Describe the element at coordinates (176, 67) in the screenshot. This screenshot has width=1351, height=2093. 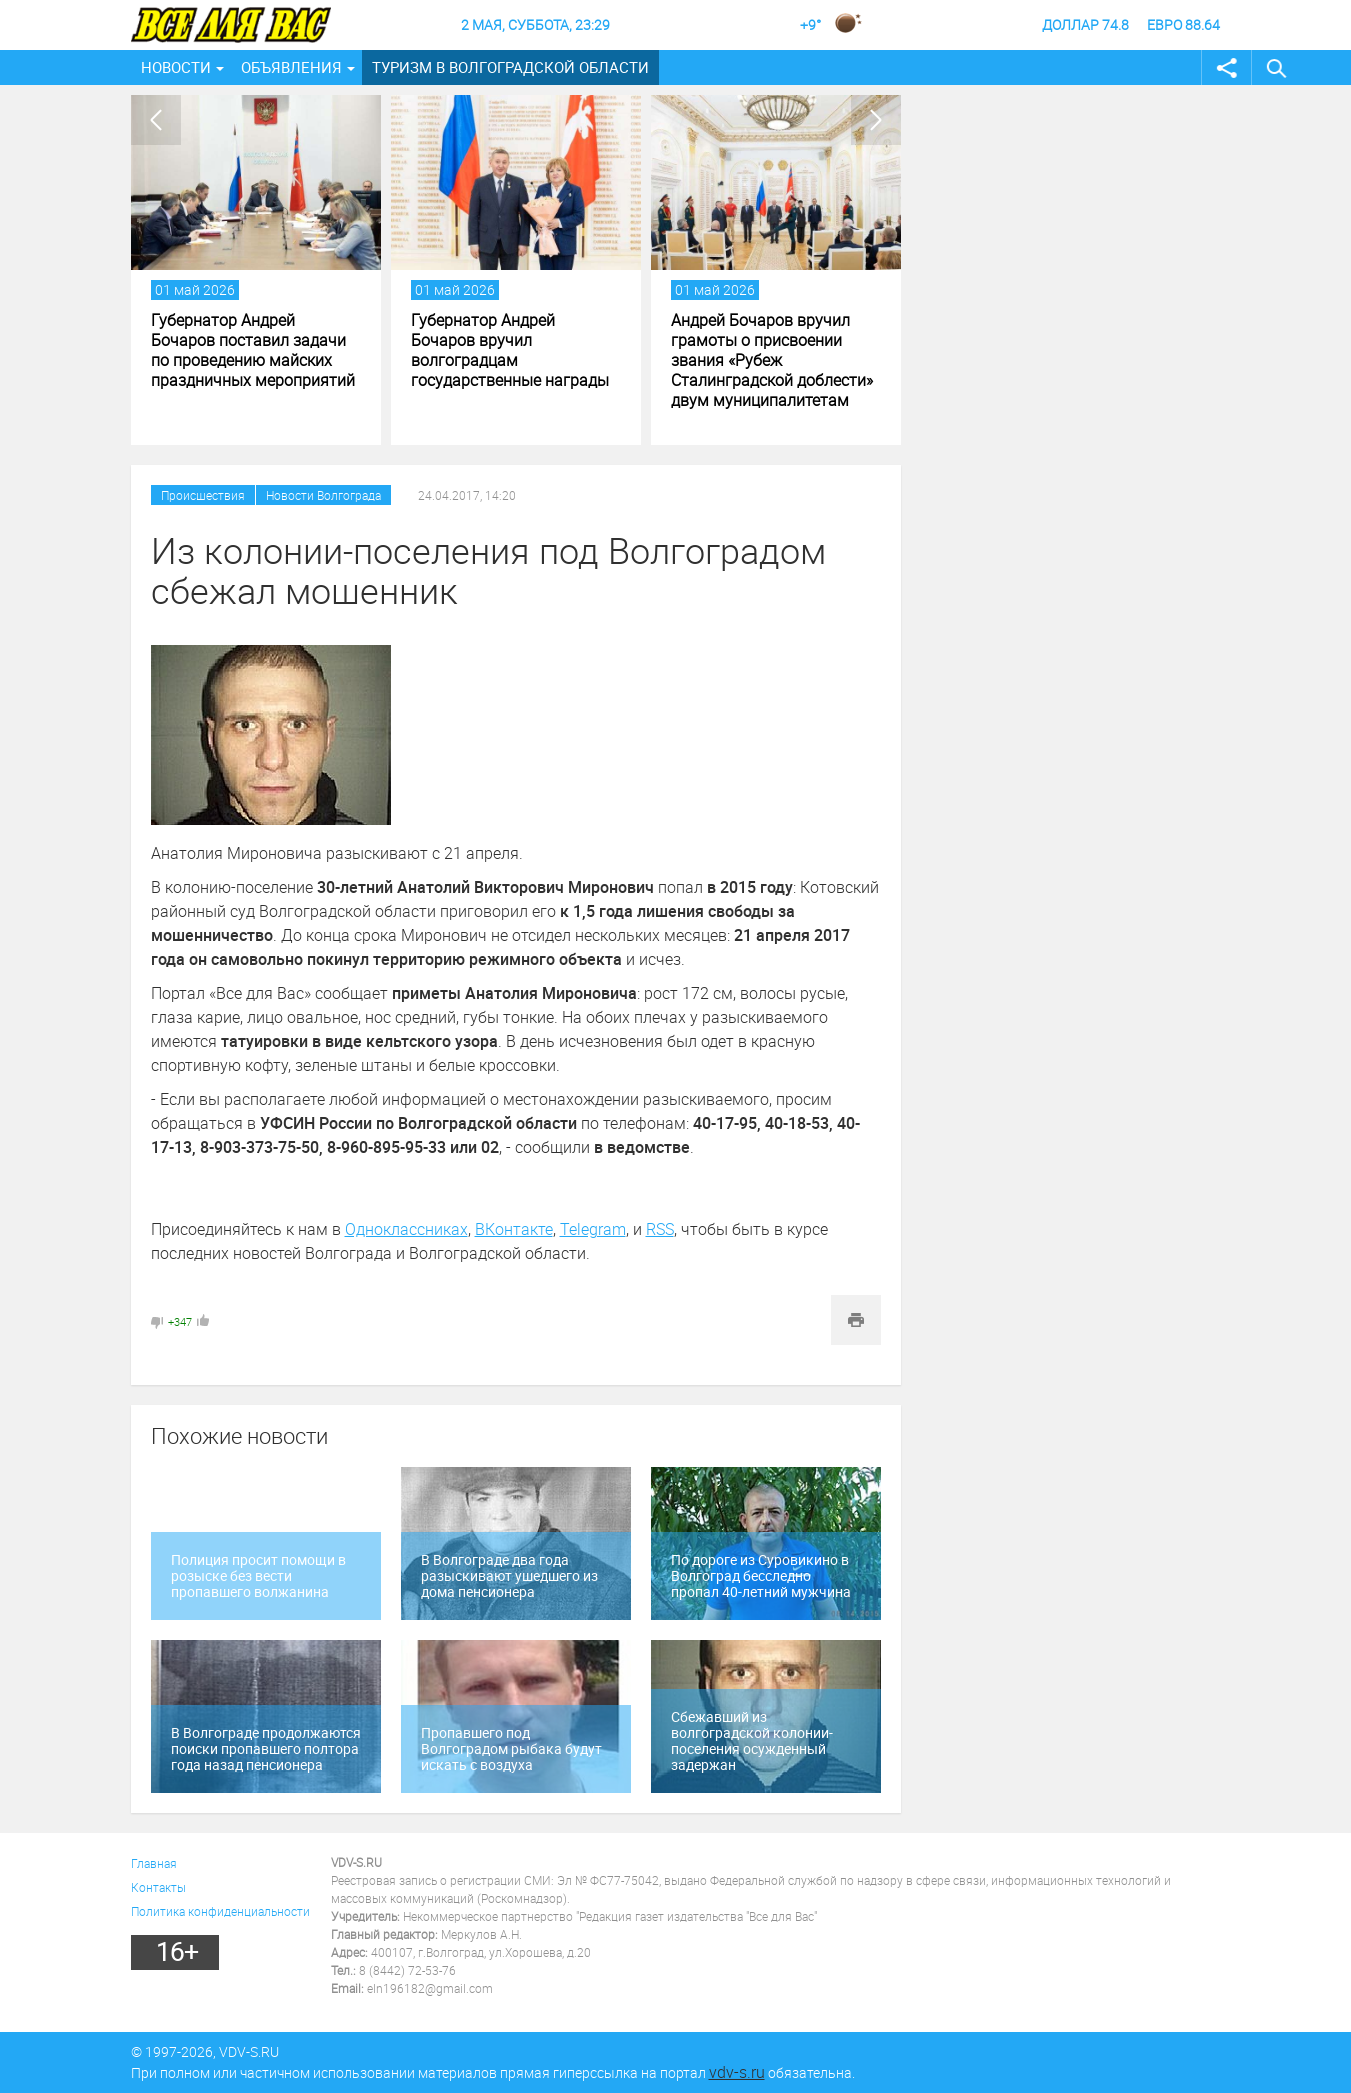
I see `Новости` at that location.